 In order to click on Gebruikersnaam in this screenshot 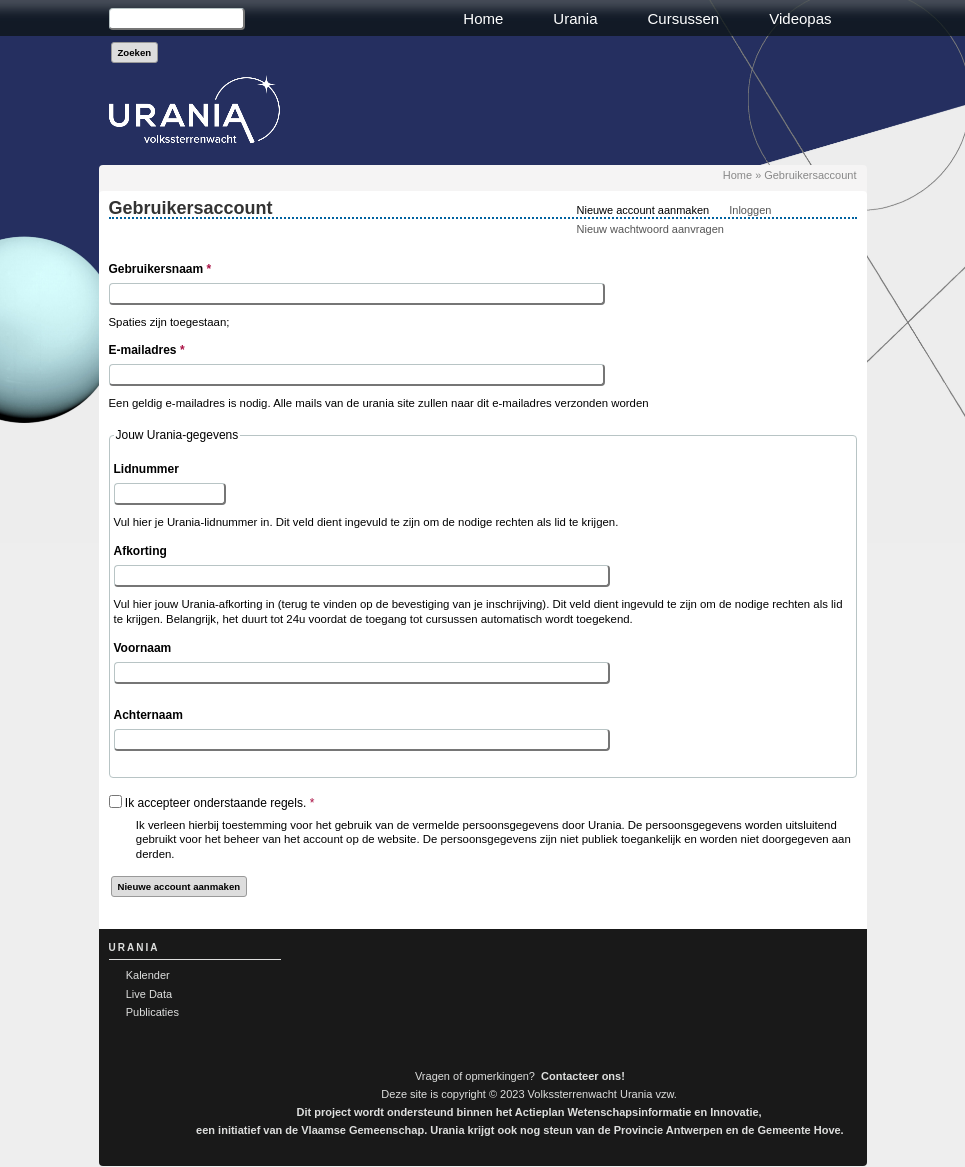, I will do `click(160, 269)`.